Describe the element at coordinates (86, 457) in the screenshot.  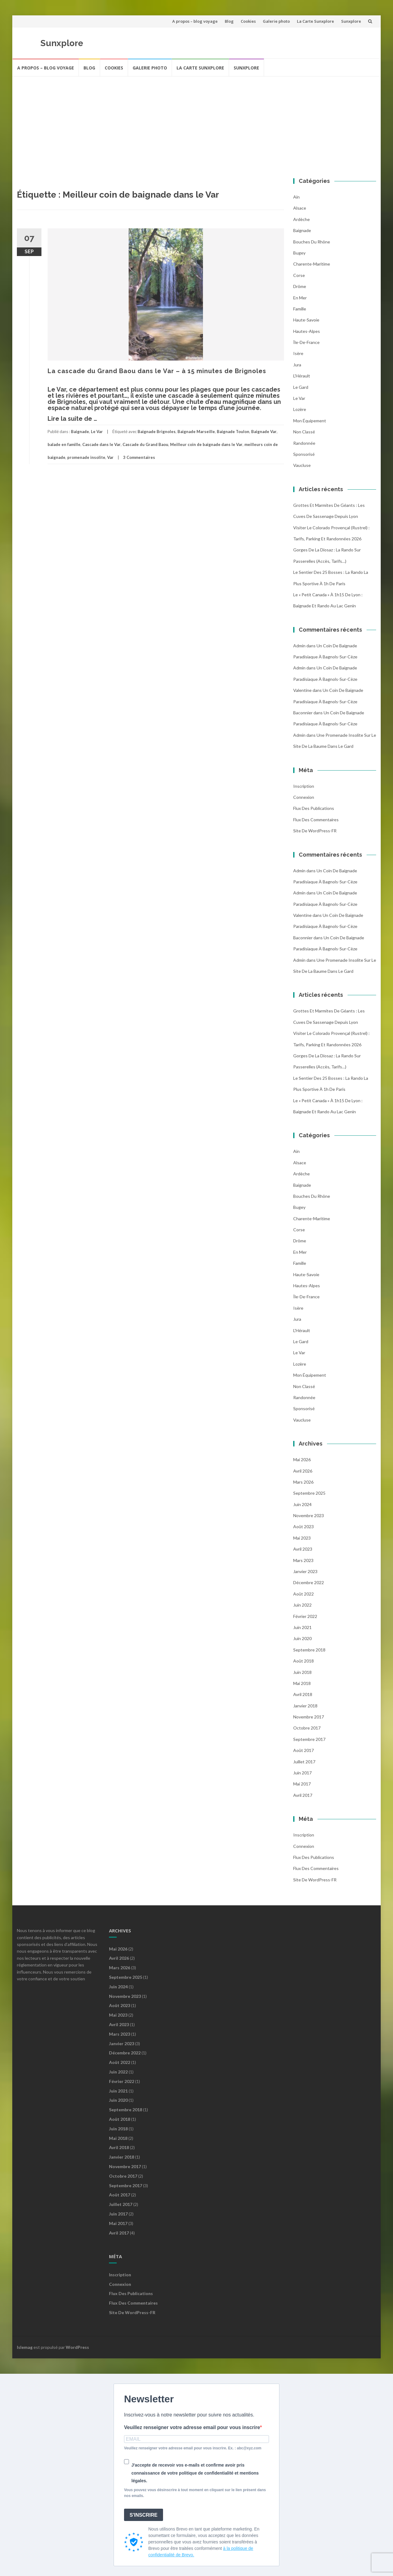
I see `promenade insolite` at that location.